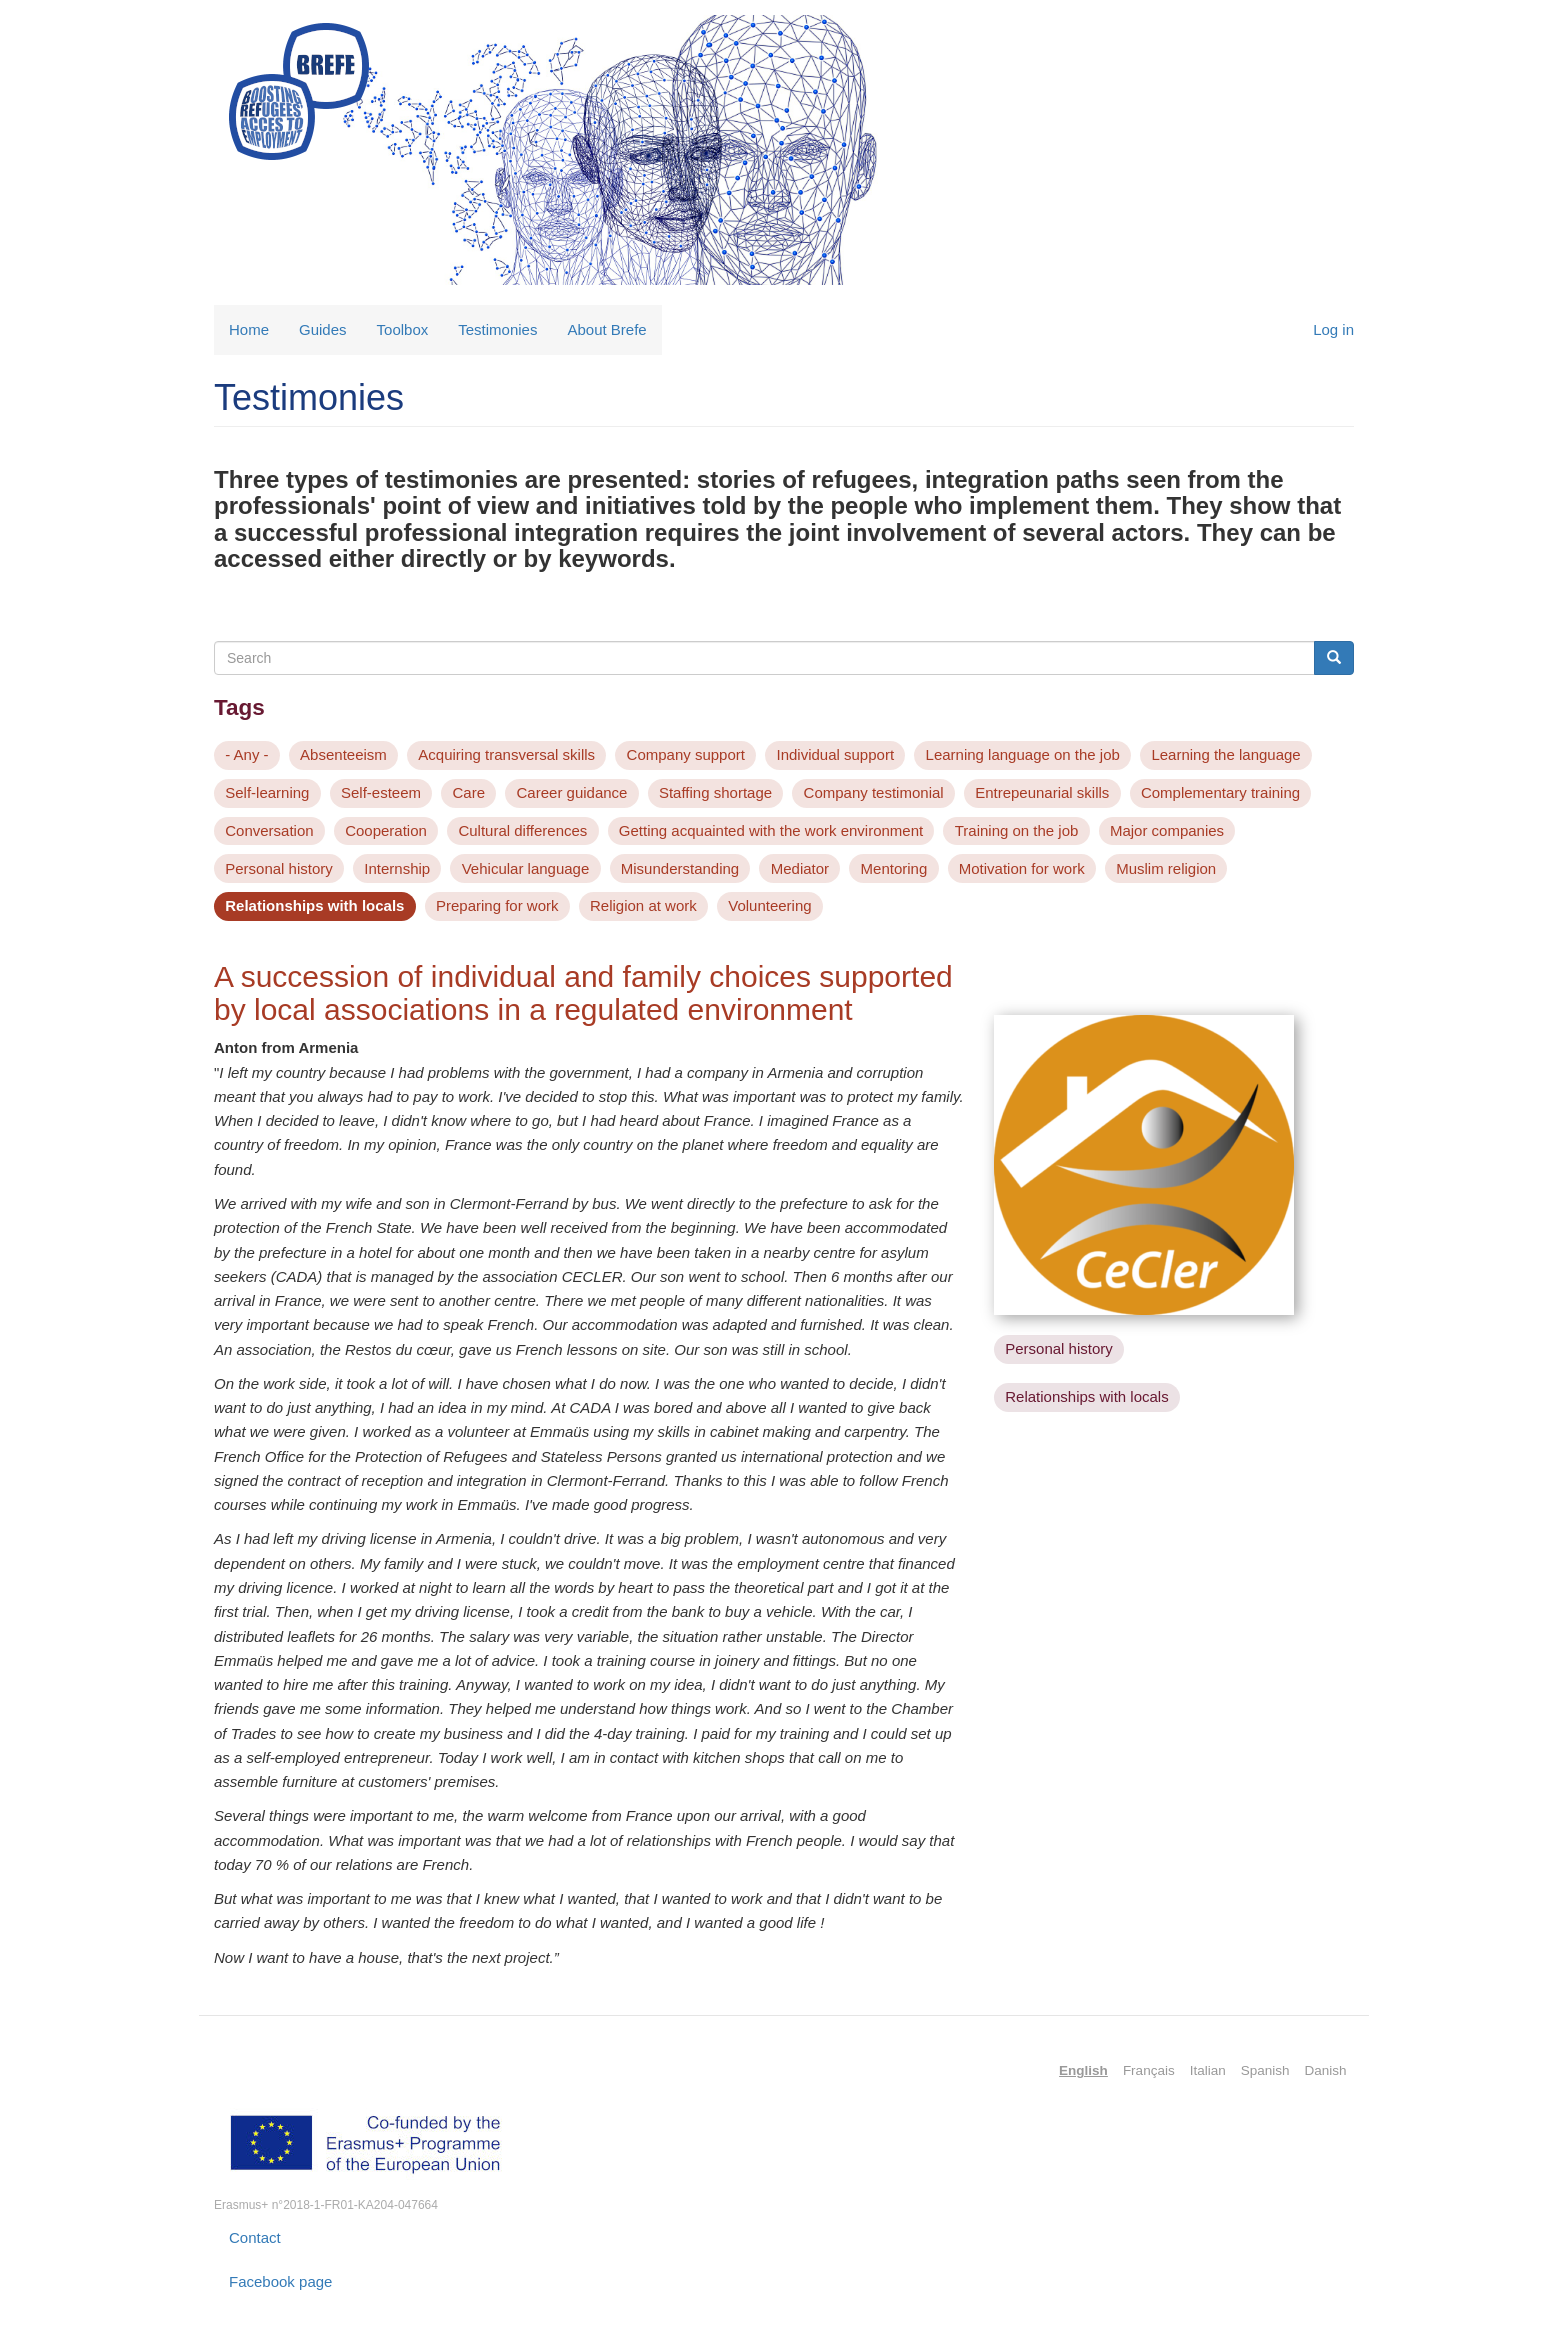 The width and height of the screenshot is (1568, 2340). I want to click on Religion at work, so click(643, 905).